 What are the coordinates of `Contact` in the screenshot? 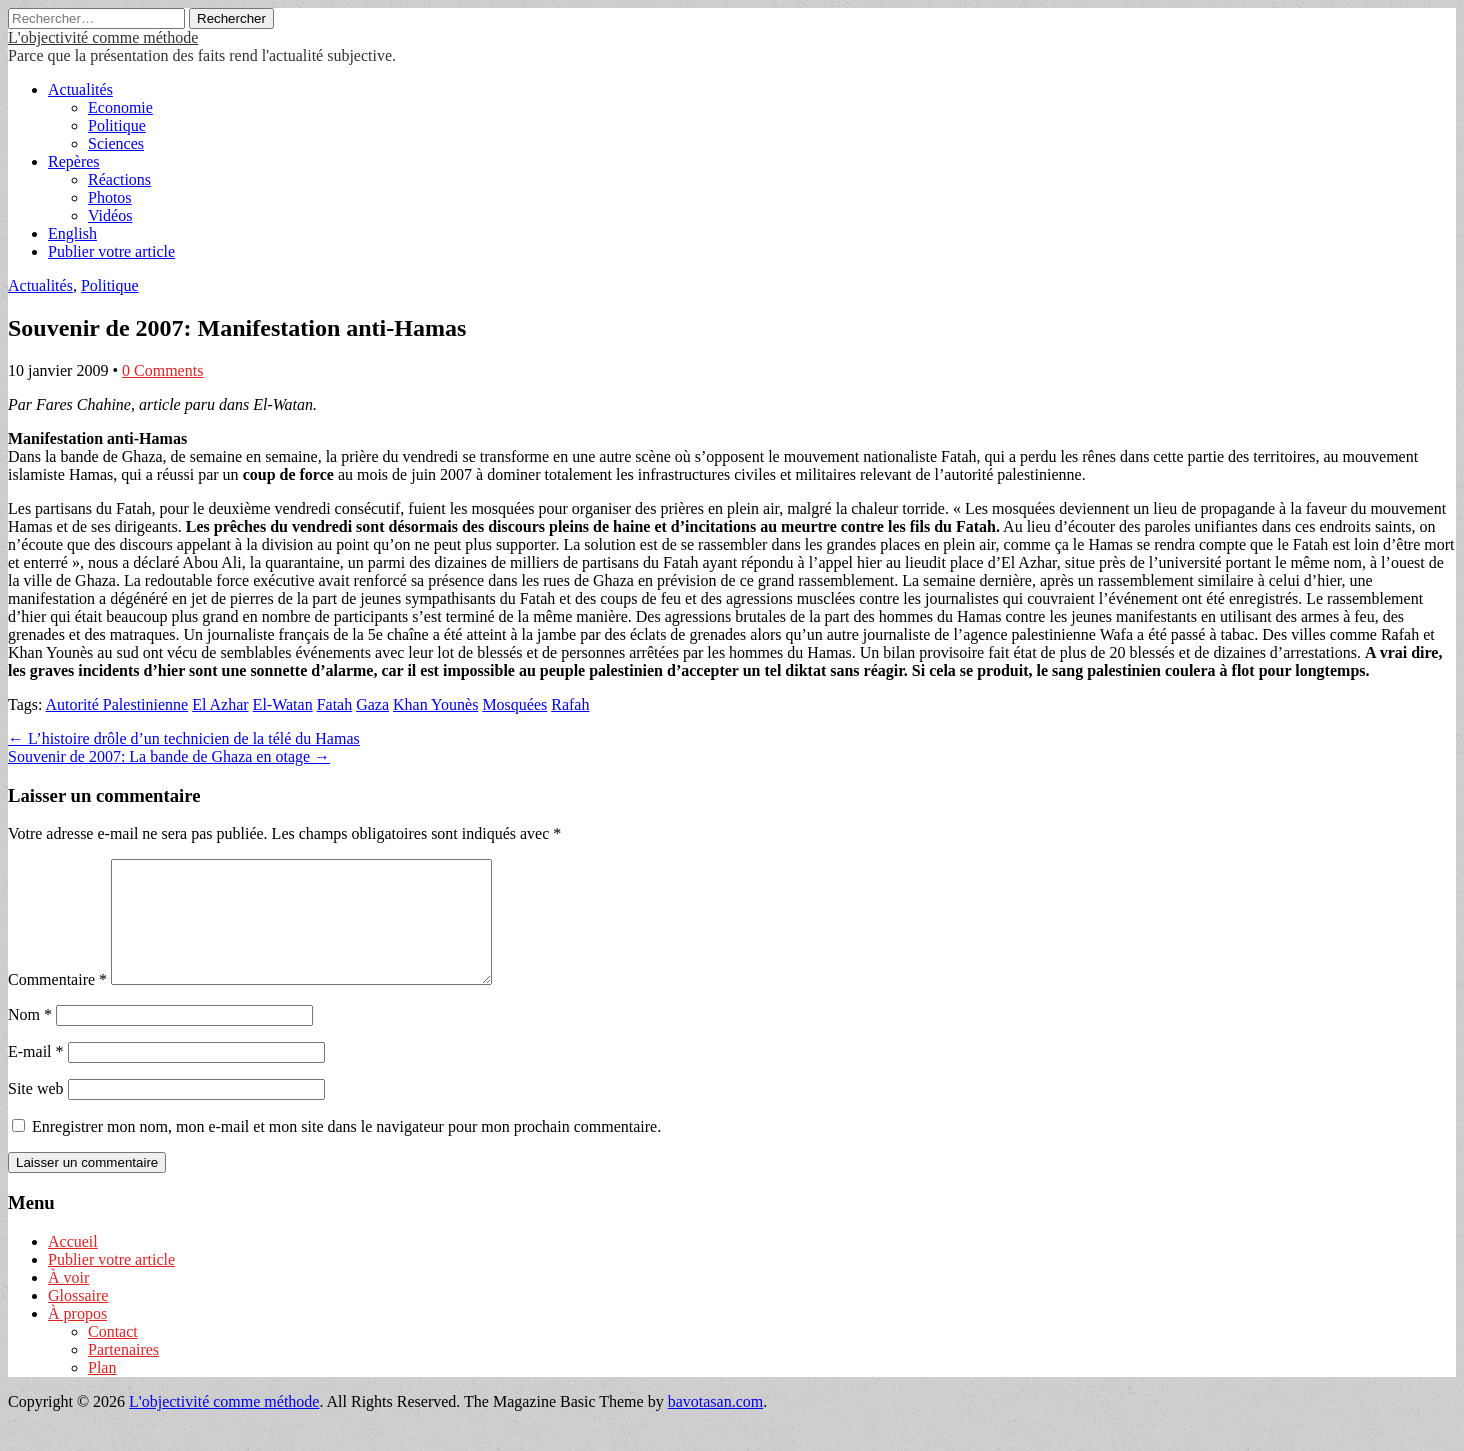 It's located at (113, 1355).